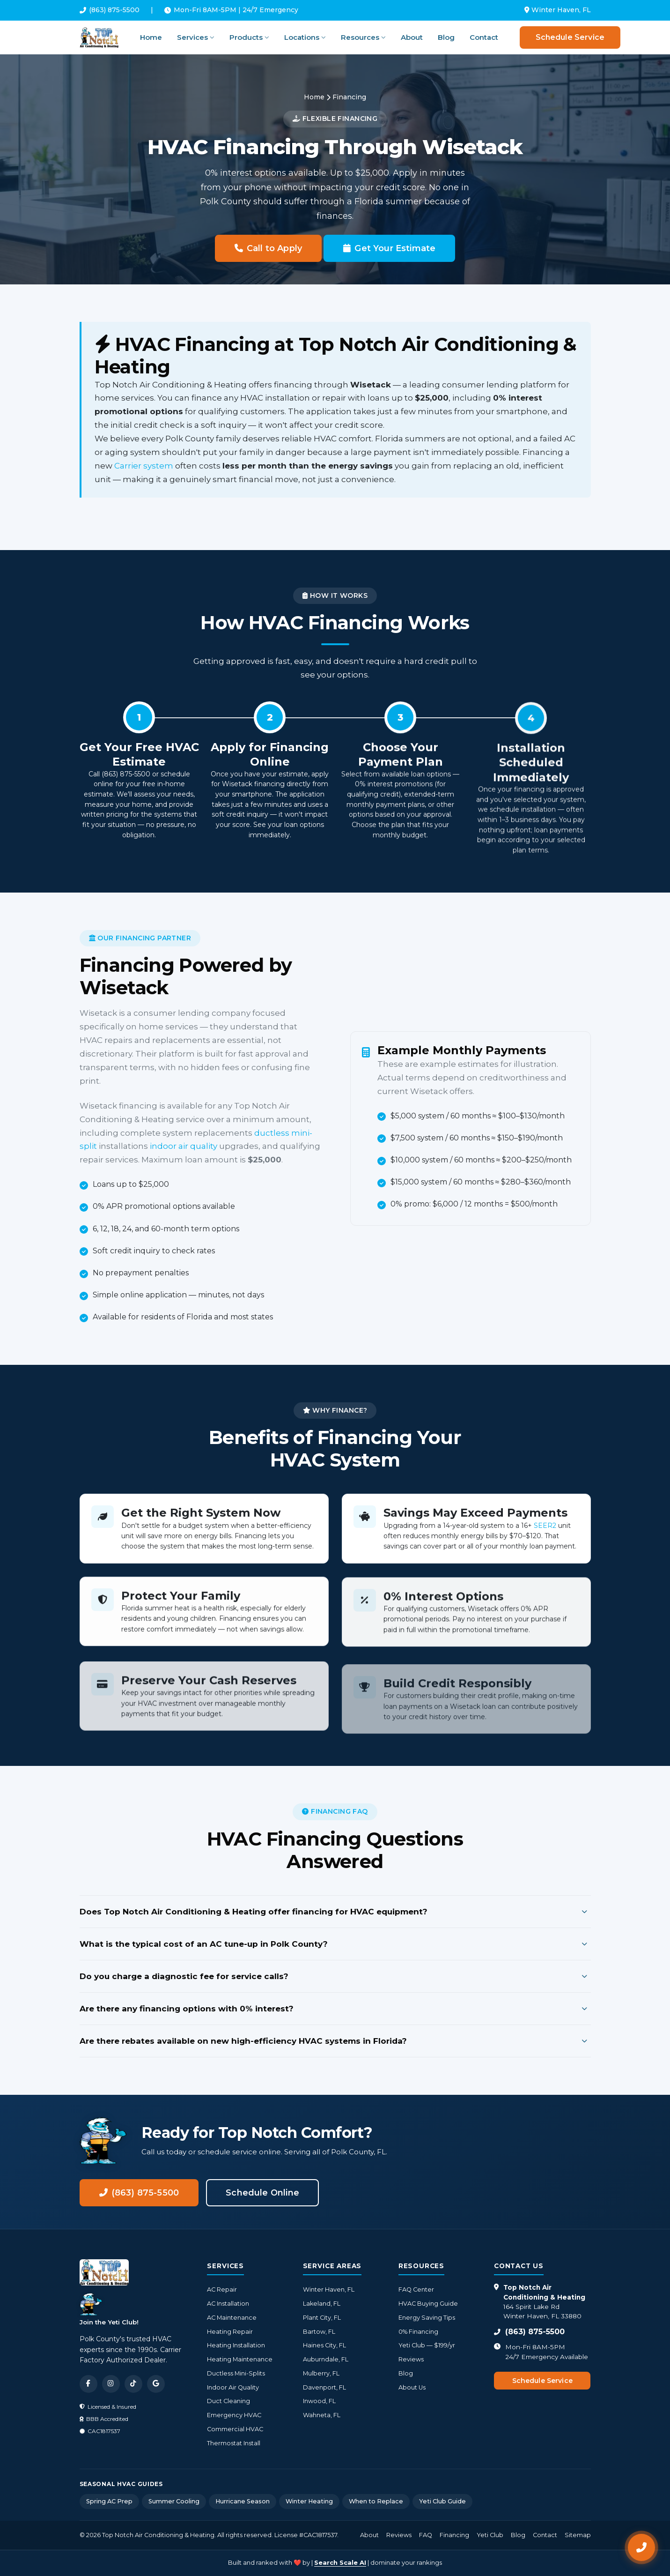 The width and height of the screenshot is (670, 2576). I want to click on Sitemap, so click(578, 2535).